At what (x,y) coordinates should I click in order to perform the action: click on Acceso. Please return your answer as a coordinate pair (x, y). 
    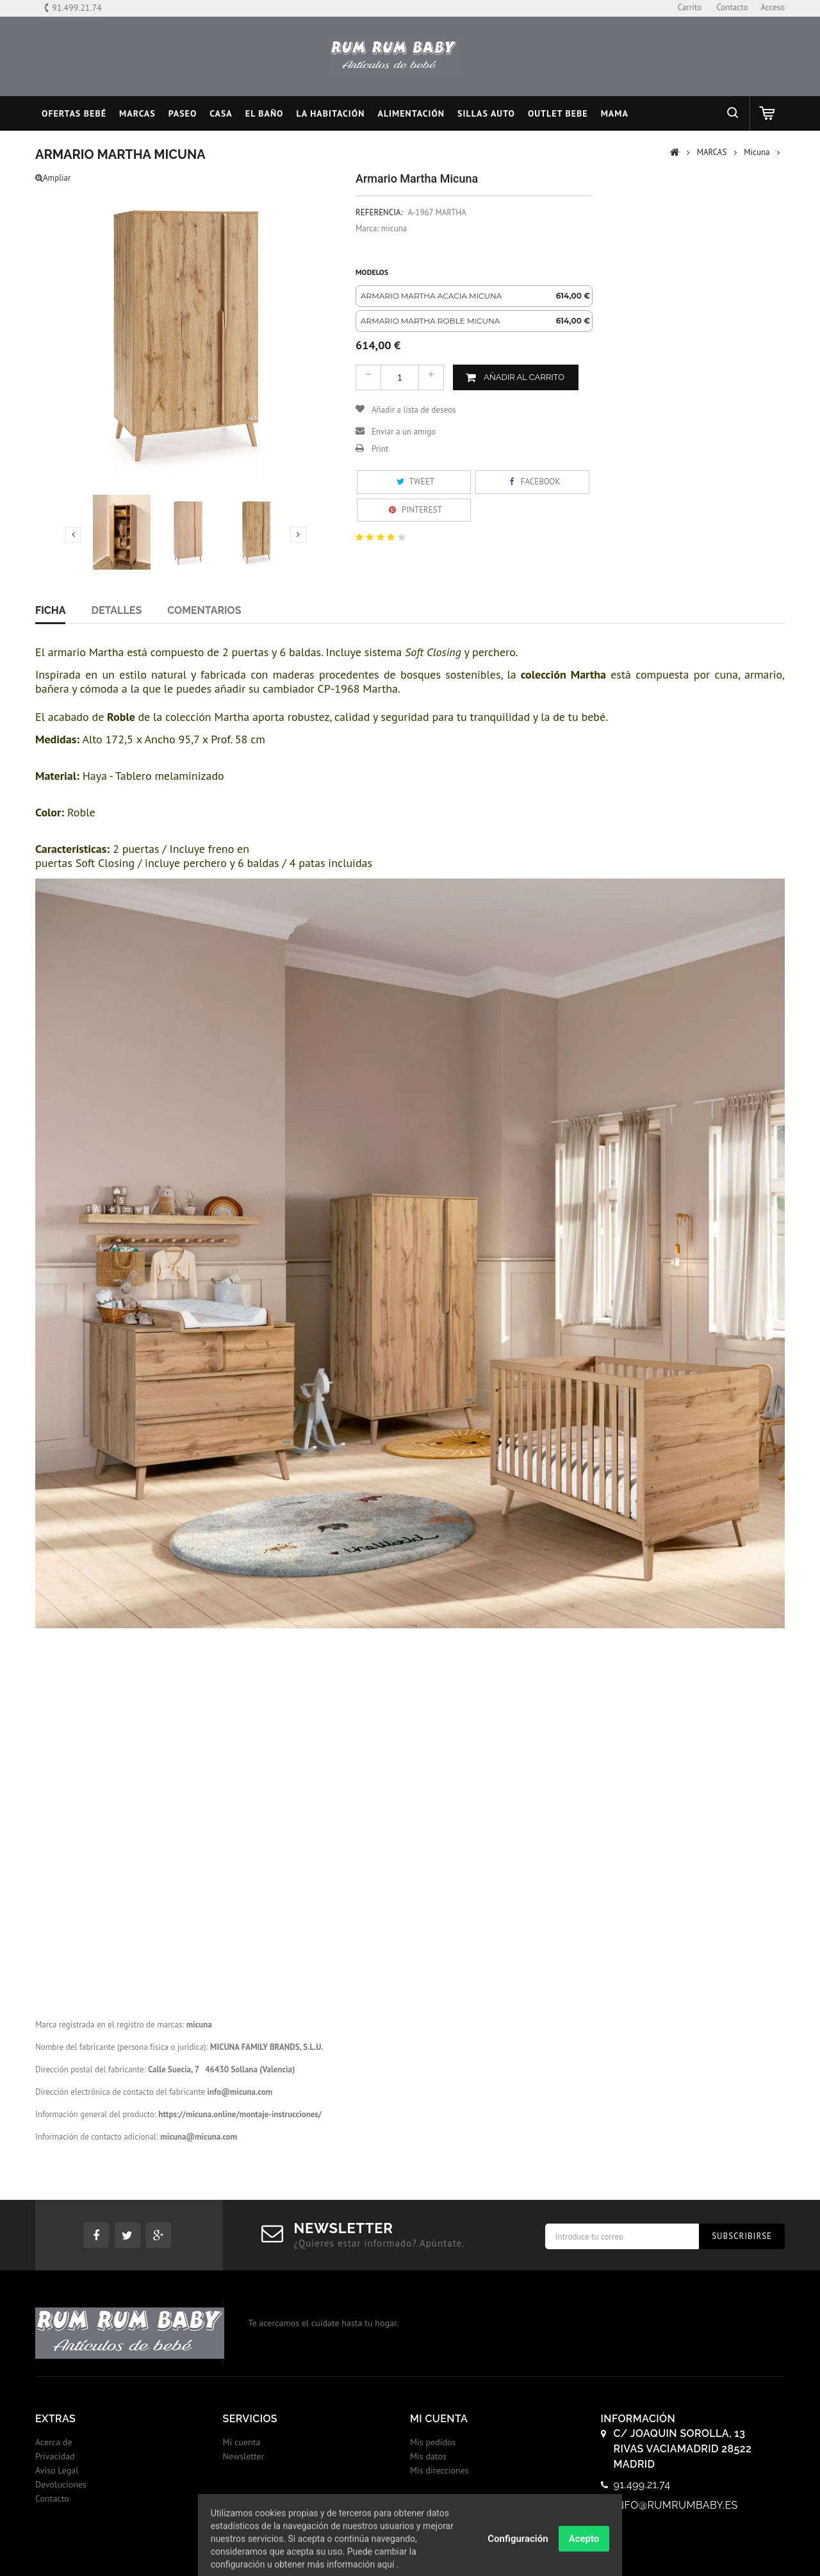
    Looking at the image, I should click on (772, 7).